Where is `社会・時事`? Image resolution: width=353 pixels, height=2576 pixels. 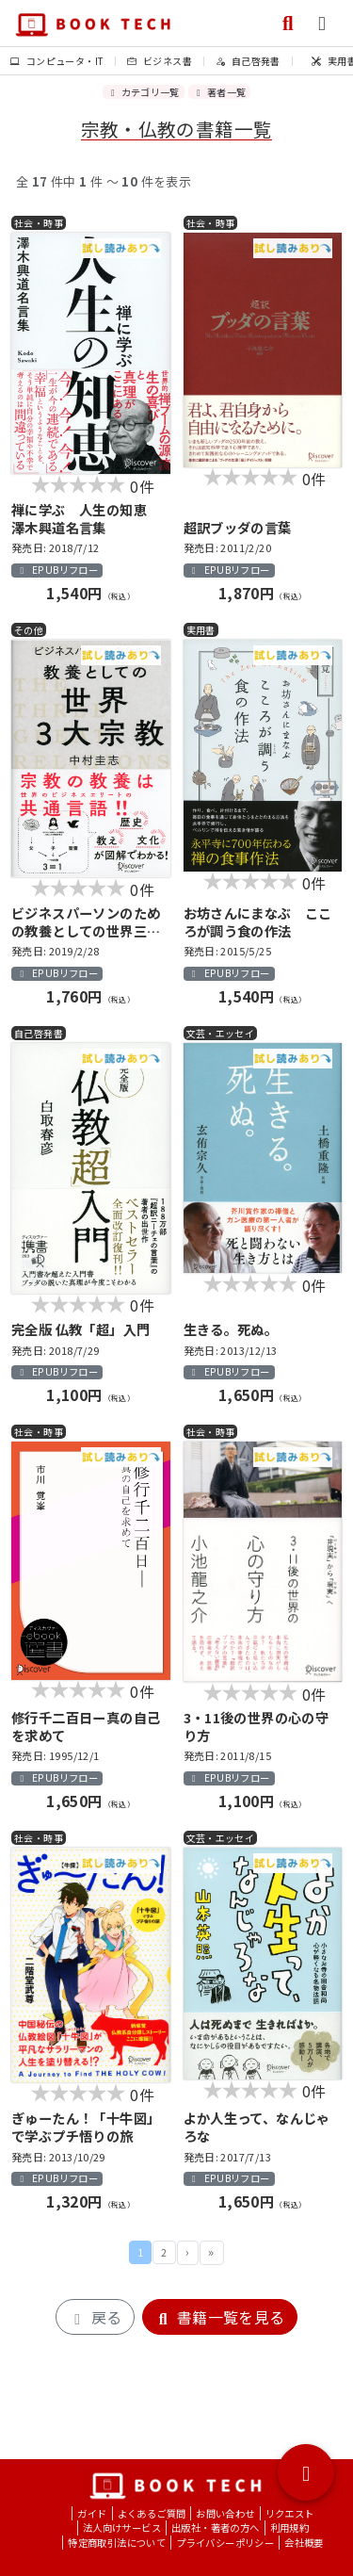
社会・時事 is located at coordinates (38, 223).